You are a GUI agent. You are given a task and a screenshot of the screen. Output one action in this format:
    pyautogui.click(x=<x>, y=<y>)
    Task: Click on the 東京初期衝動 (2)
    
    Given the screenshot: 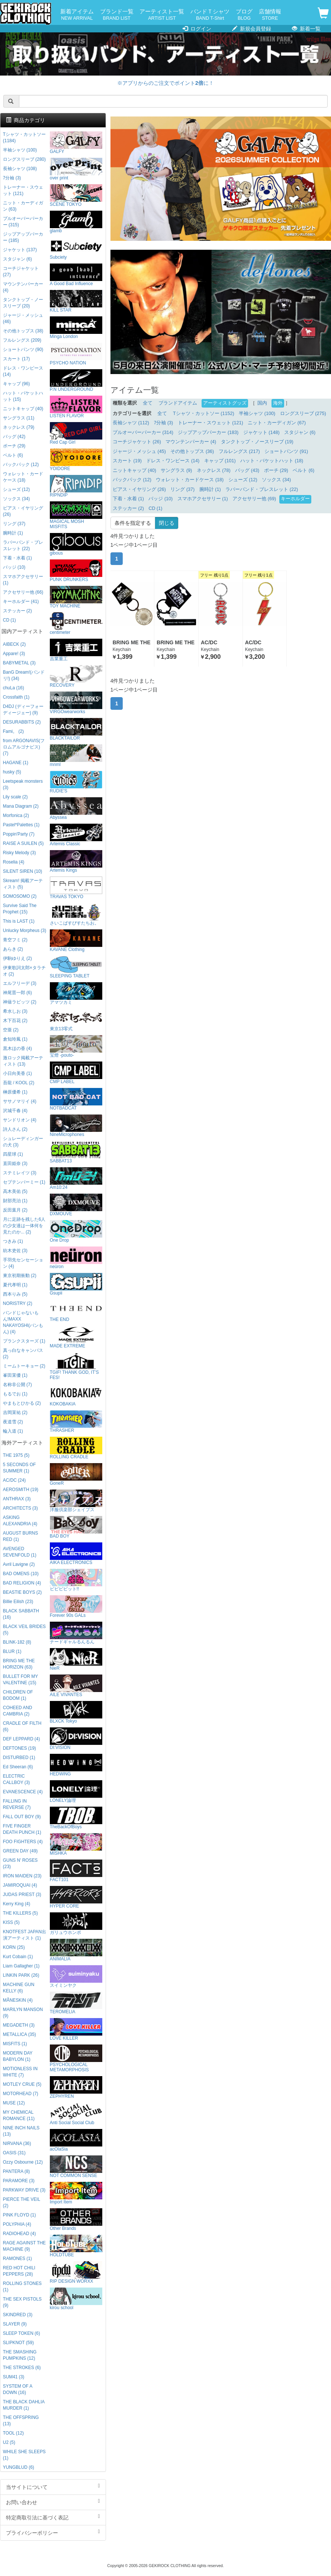 What is the action you would take?
    pyautogui.click(x=19, y=1275)
    